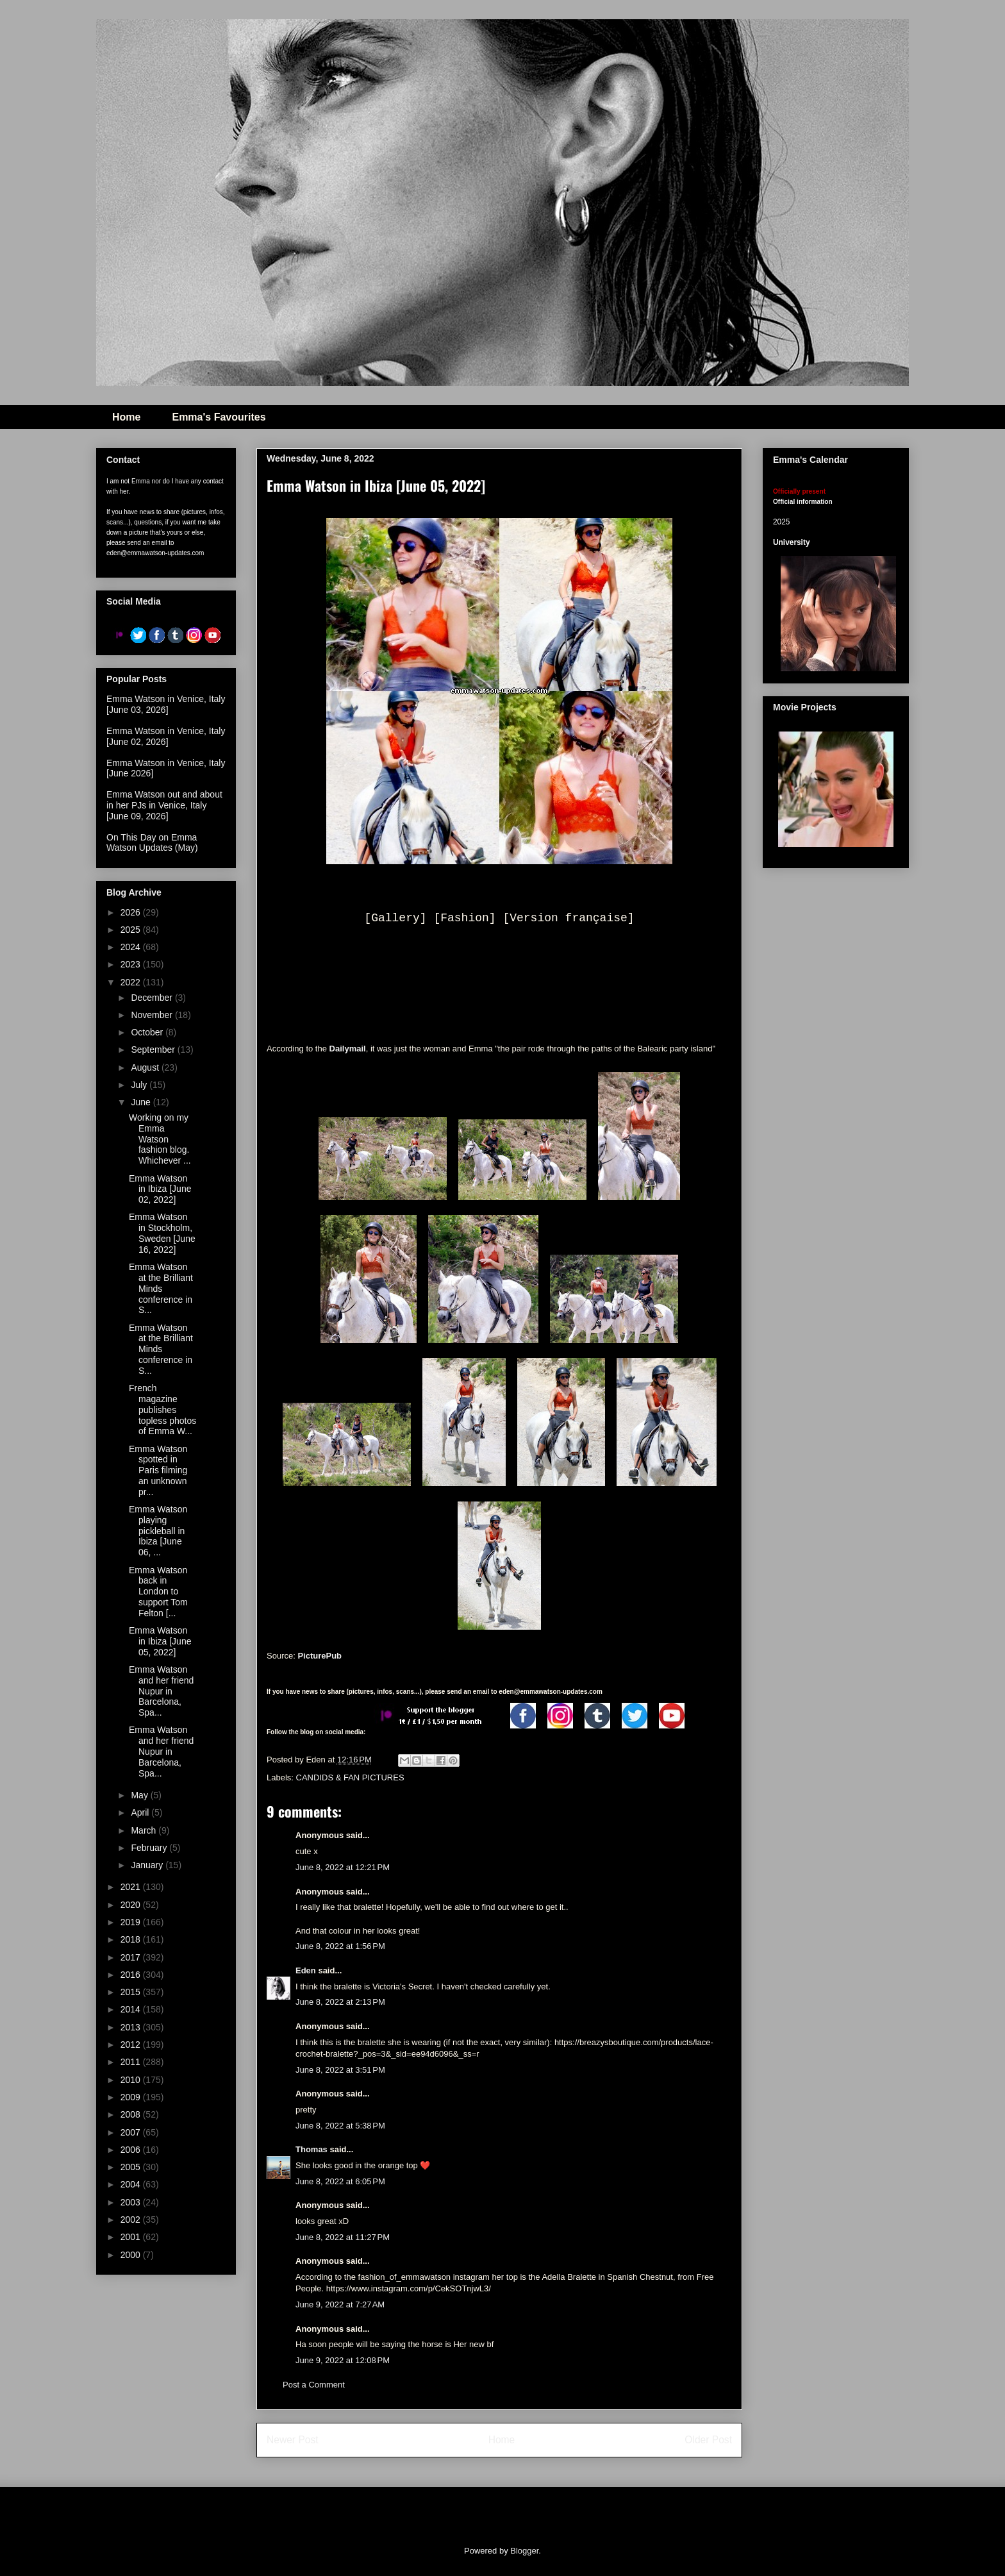  What do you see at coordinates (142, 1102) in the screenshot?
I see `June` at bounding box center [142, 1102].